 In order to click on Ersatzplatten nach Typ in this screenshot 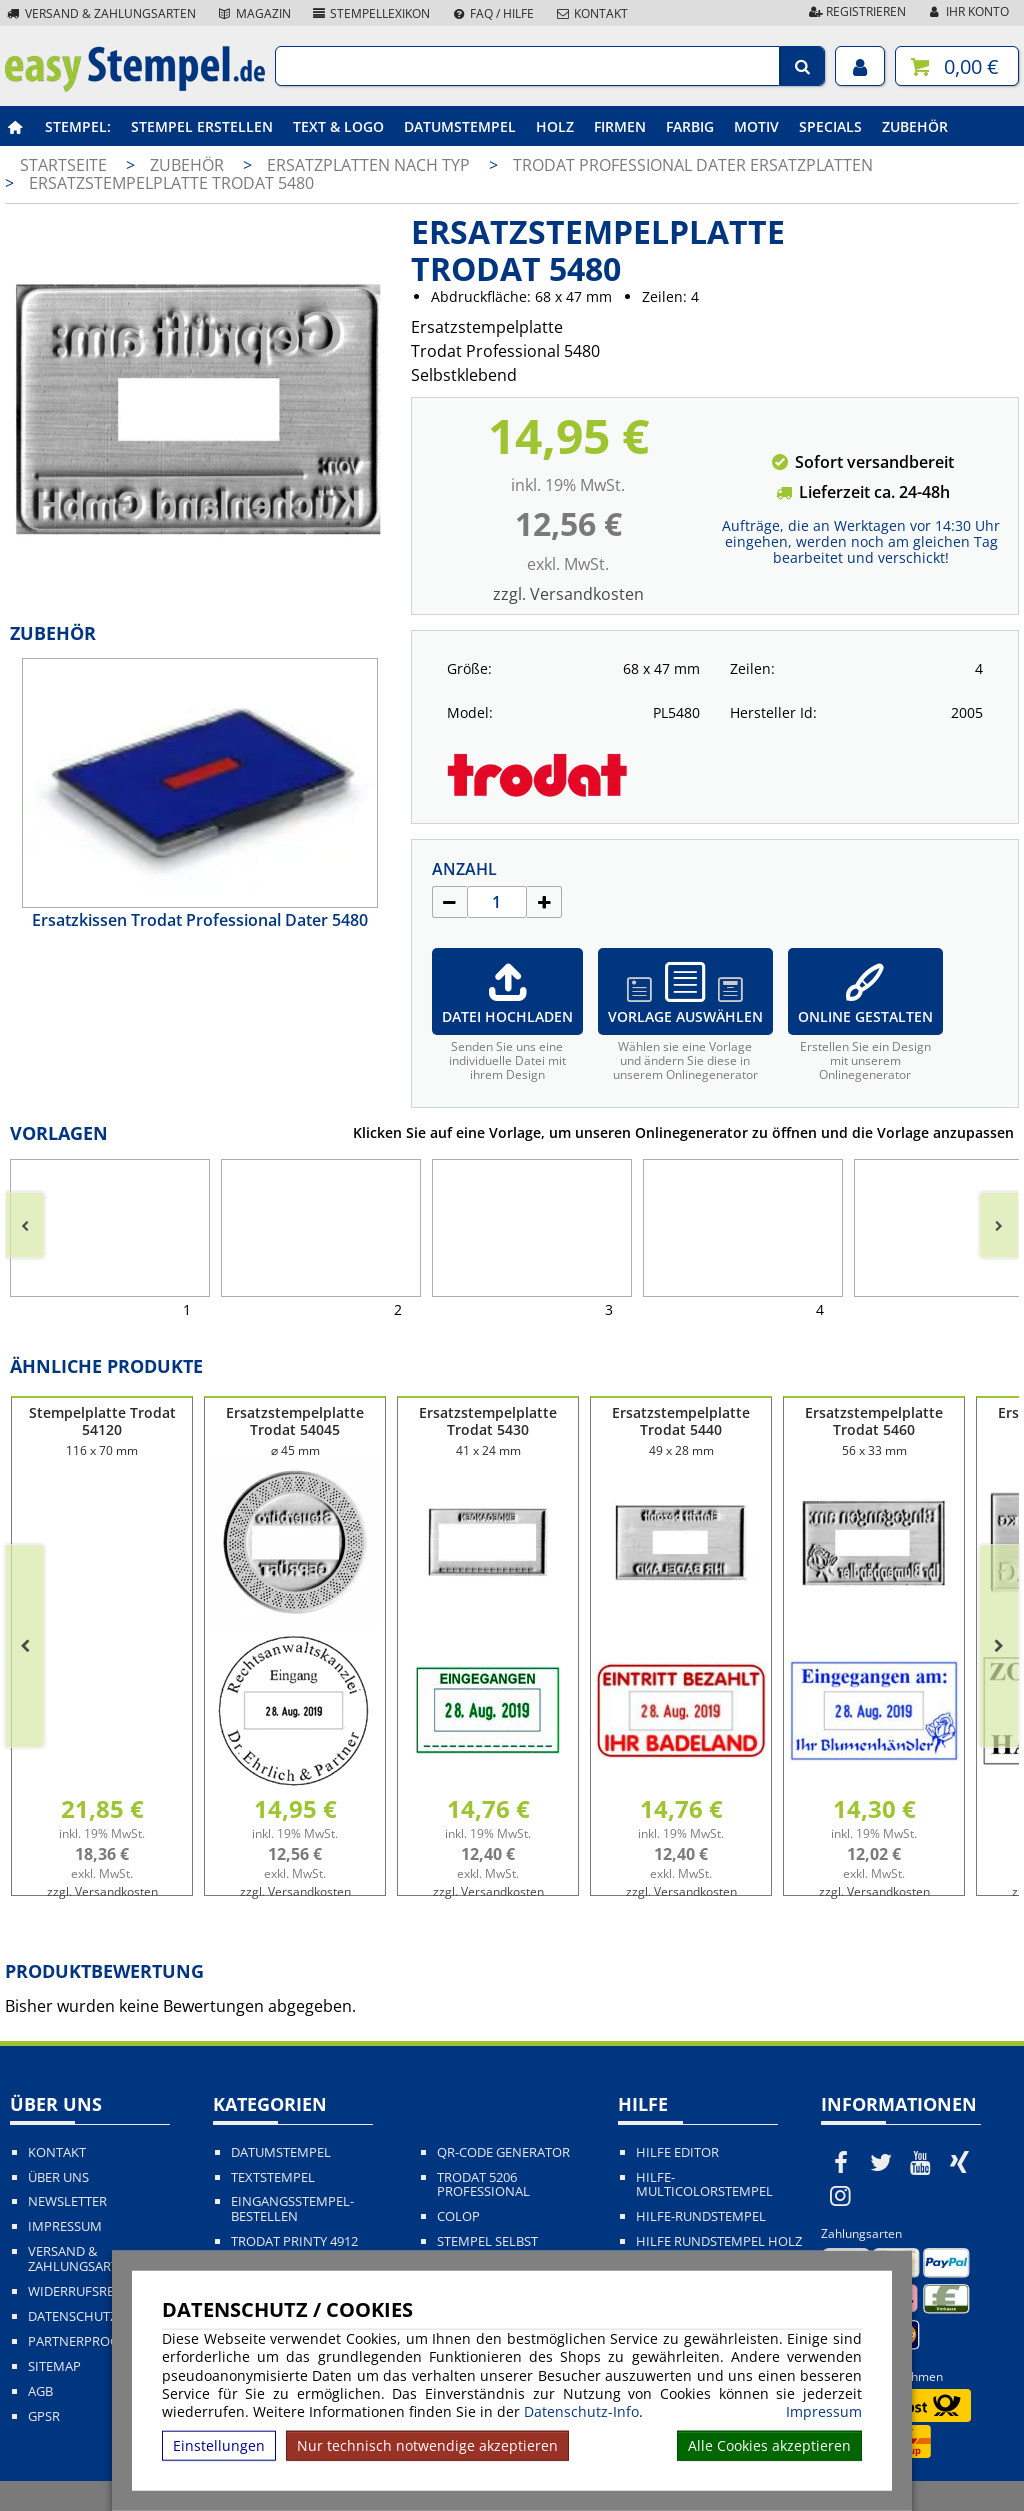, I will do `click(370, 165)`.